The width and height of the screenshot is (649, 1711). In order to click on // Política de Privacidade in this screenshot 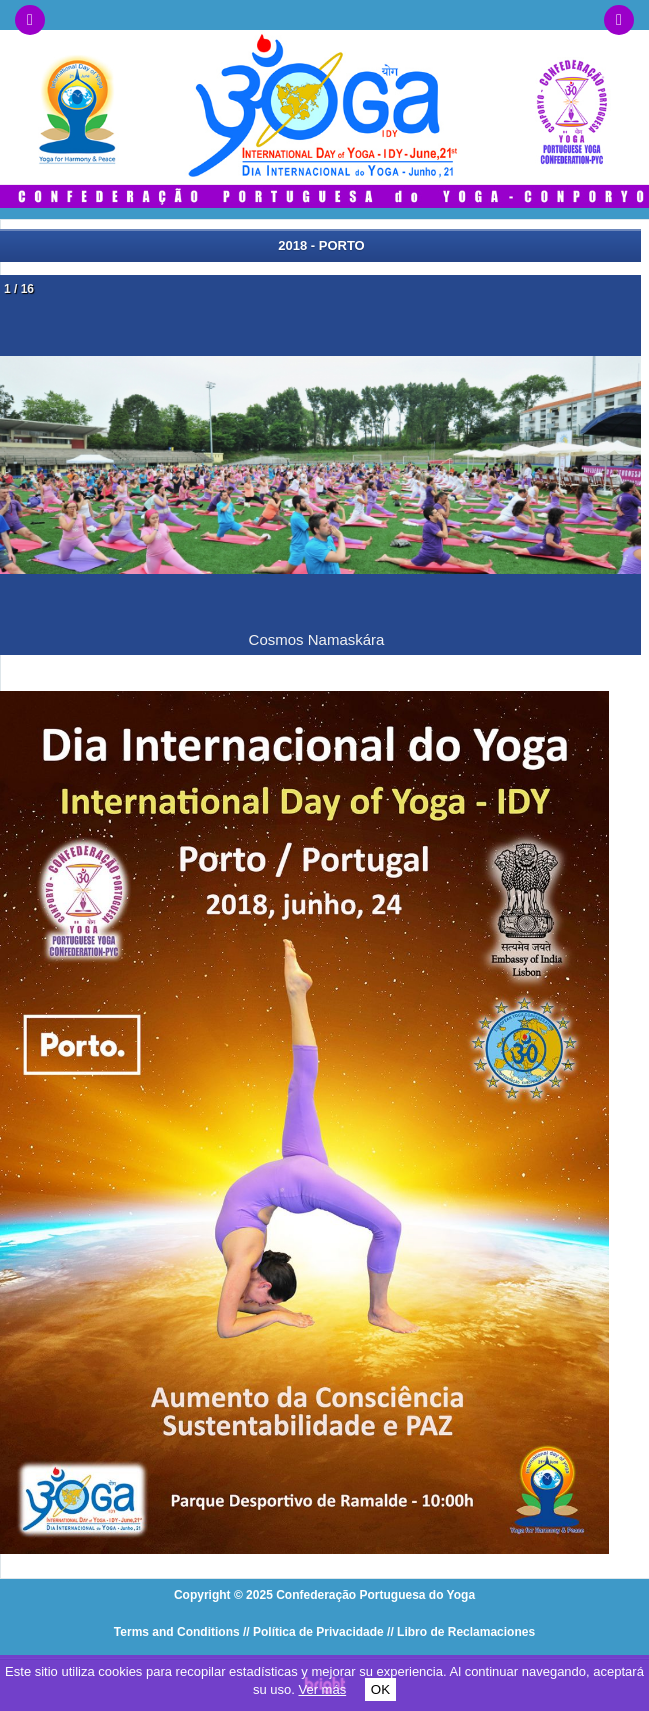, I will do `click(313, 1632)`.